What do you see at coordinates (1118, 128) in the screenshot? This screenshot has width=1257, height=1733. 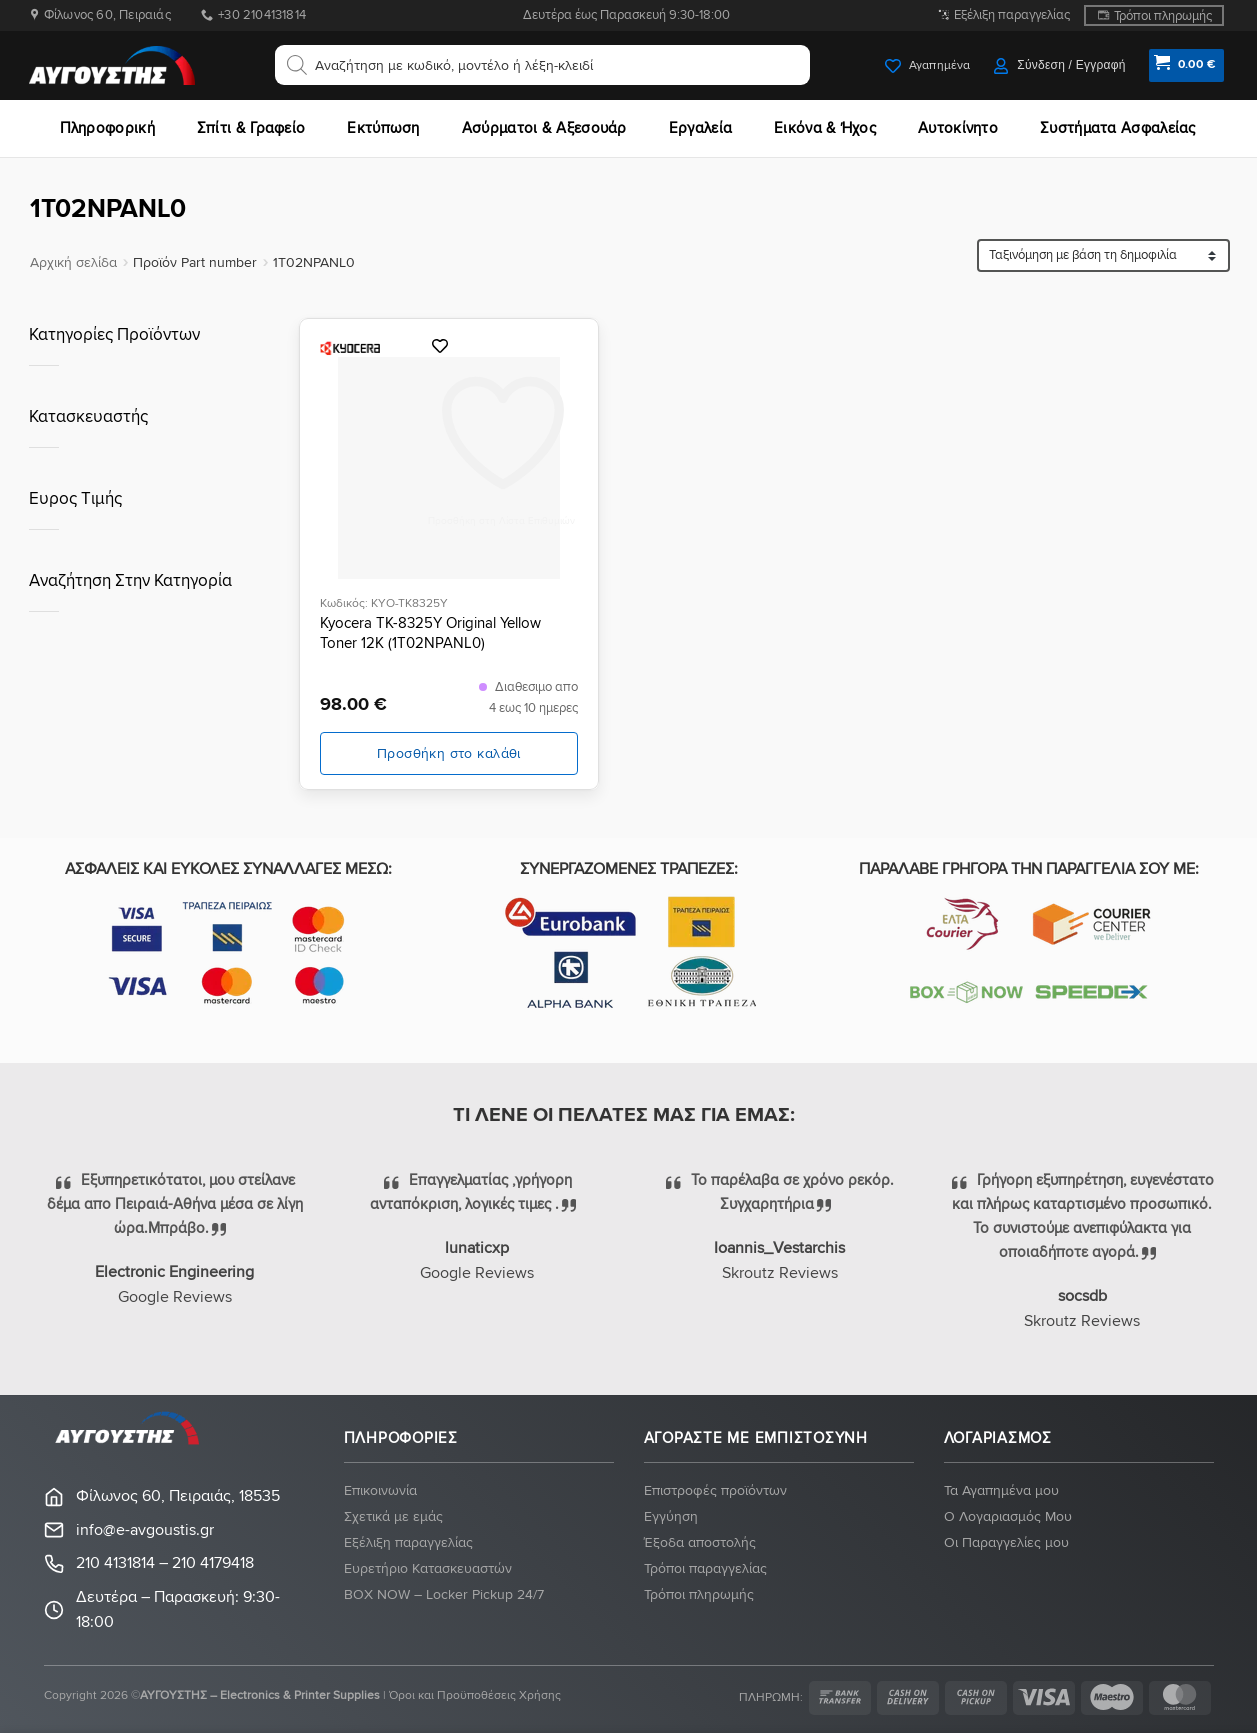 I see `Συστήματα Ασφαλείας` at bounding box center [1118, 128].